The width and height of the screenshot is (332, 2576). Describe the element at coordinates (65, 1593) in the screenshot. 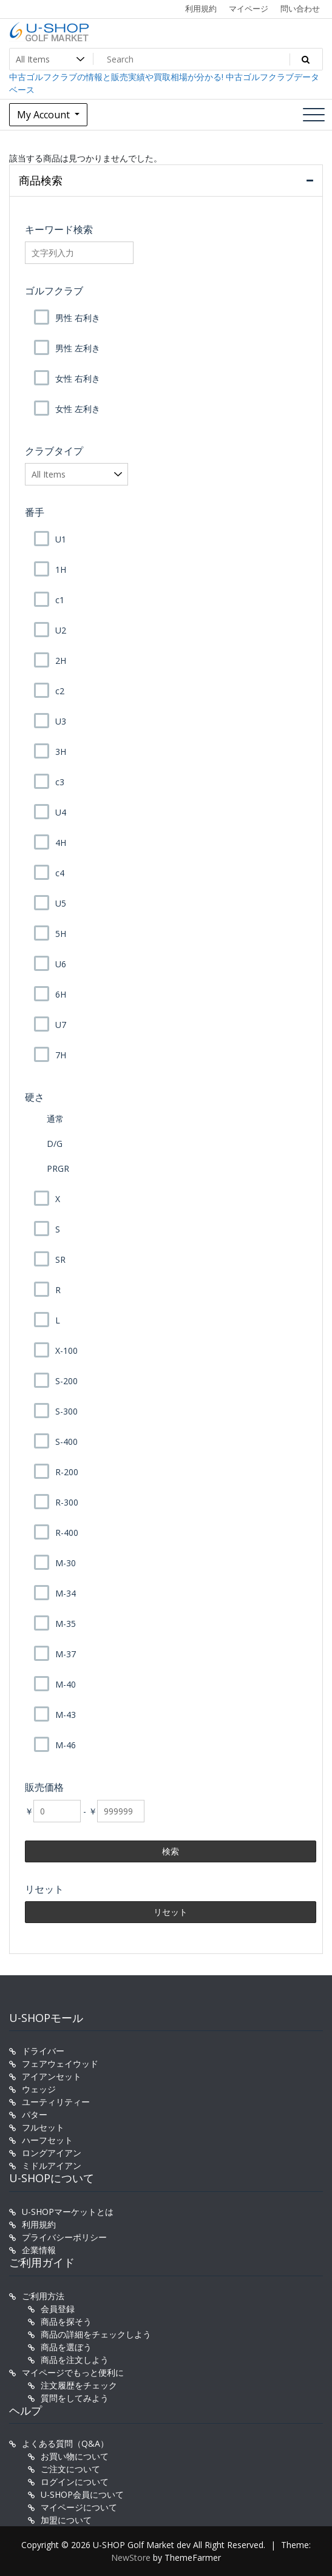

I see `M-34` at that location.